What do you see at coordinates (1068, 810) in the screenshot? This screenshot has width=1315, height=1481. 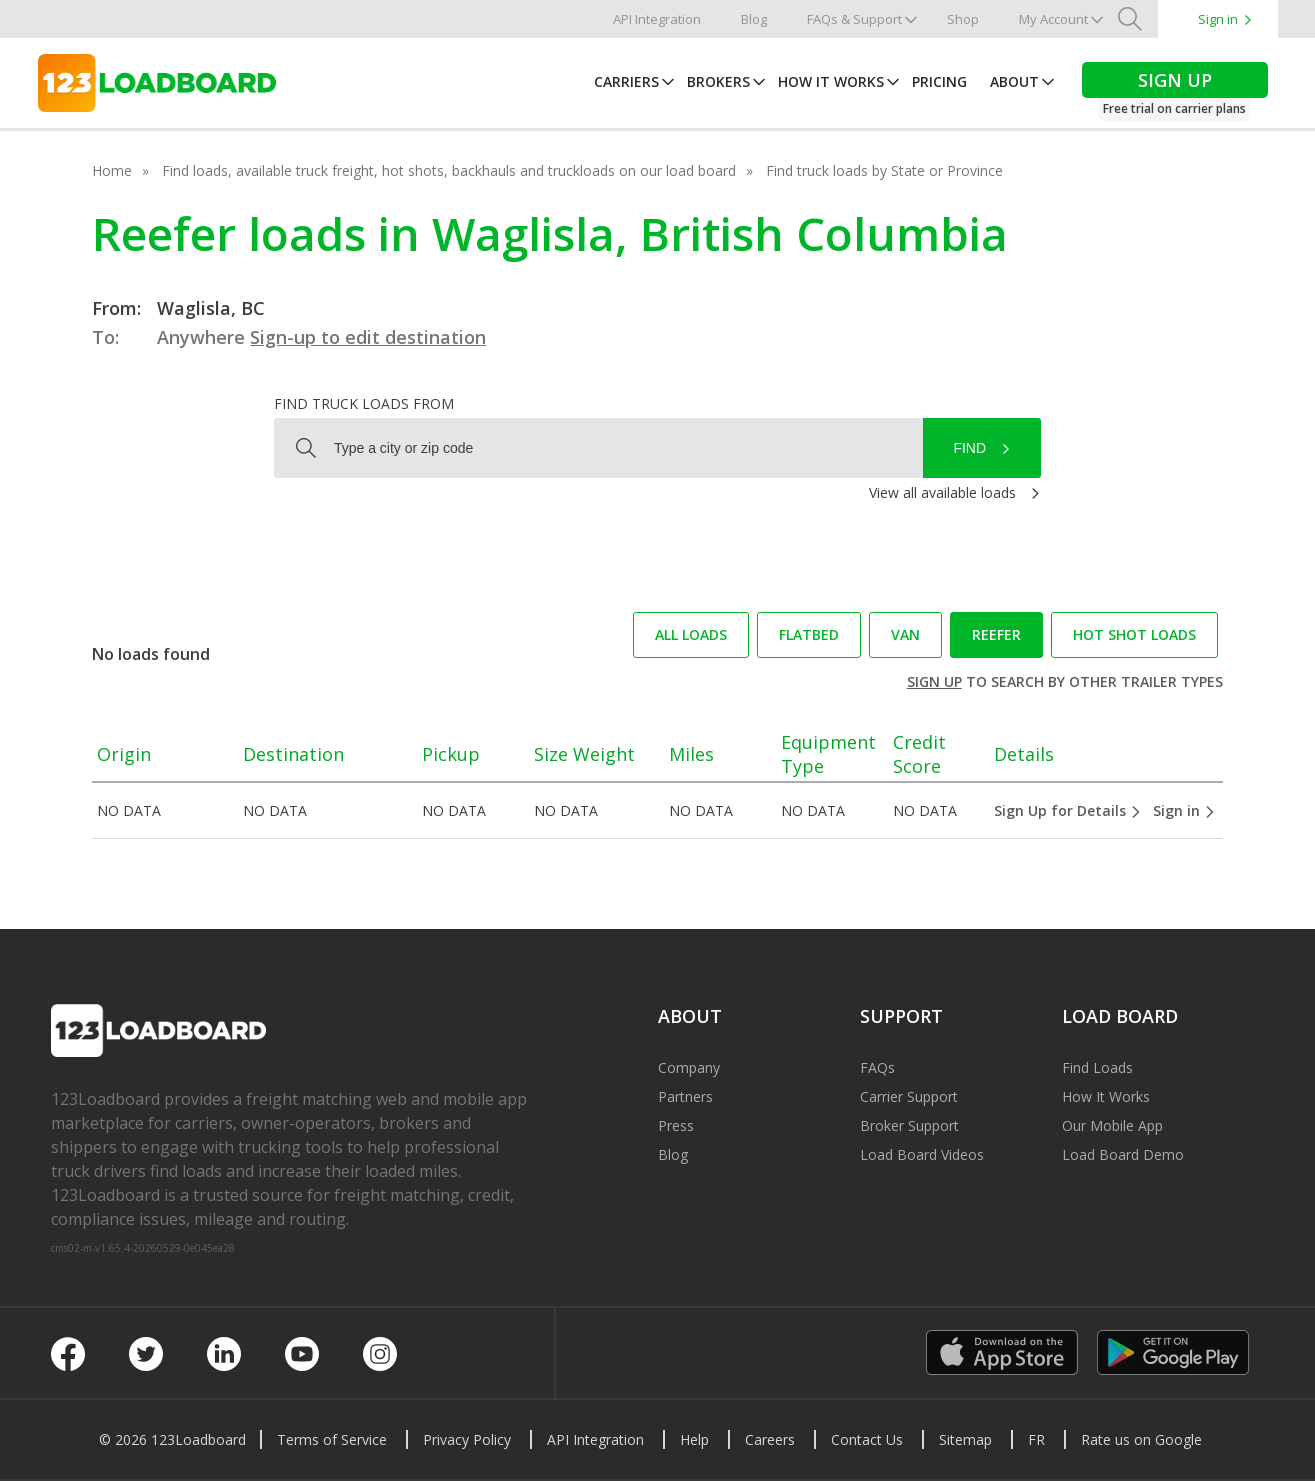 I see `Sign Up for Details` at bounding box center [1068, 810].